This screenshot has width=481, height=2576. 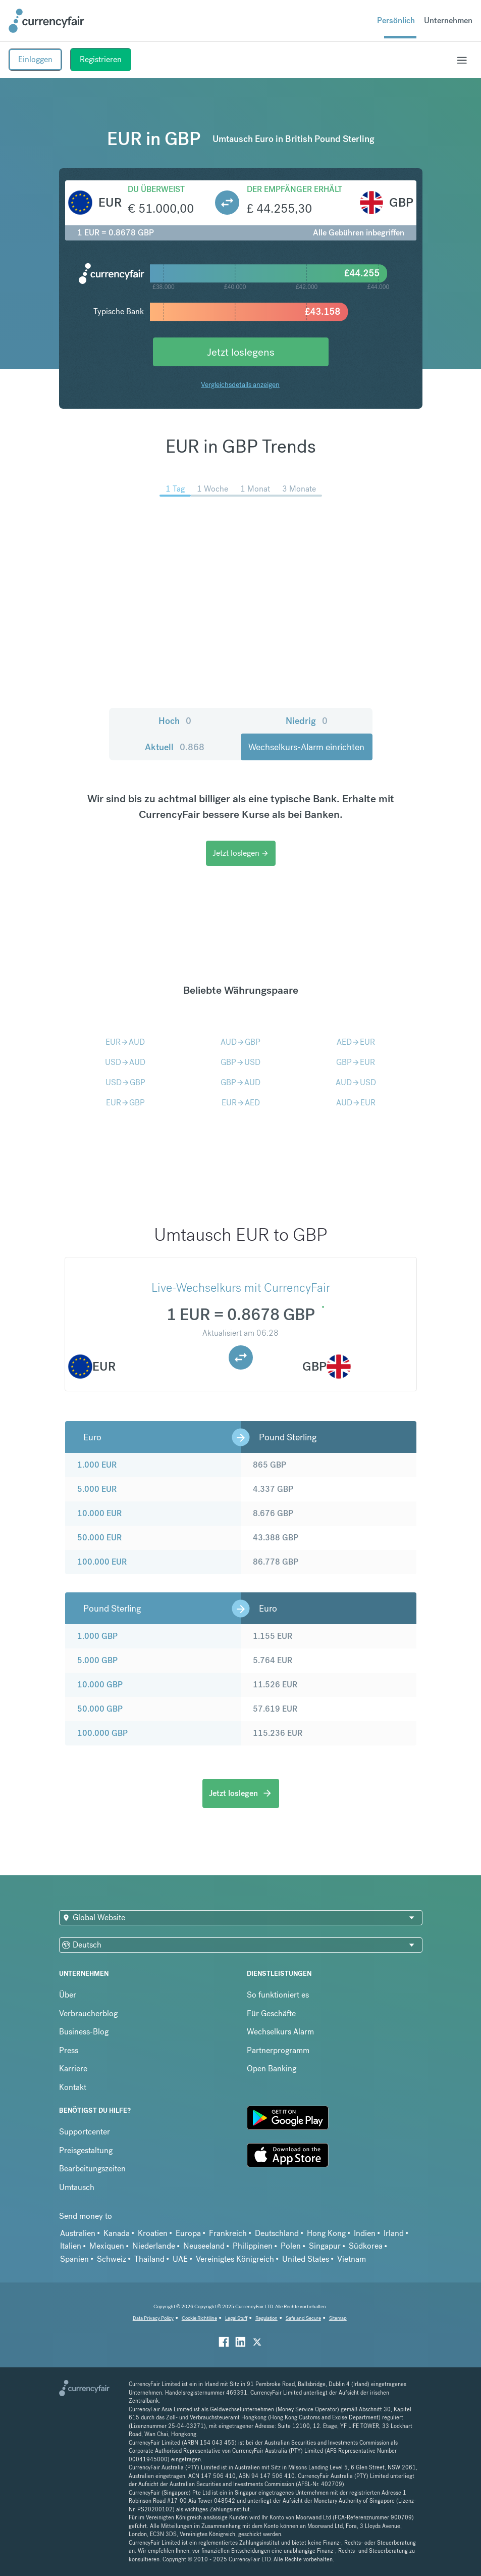 I want to click on 100.000 EUR, so click(x=102, y=1562).